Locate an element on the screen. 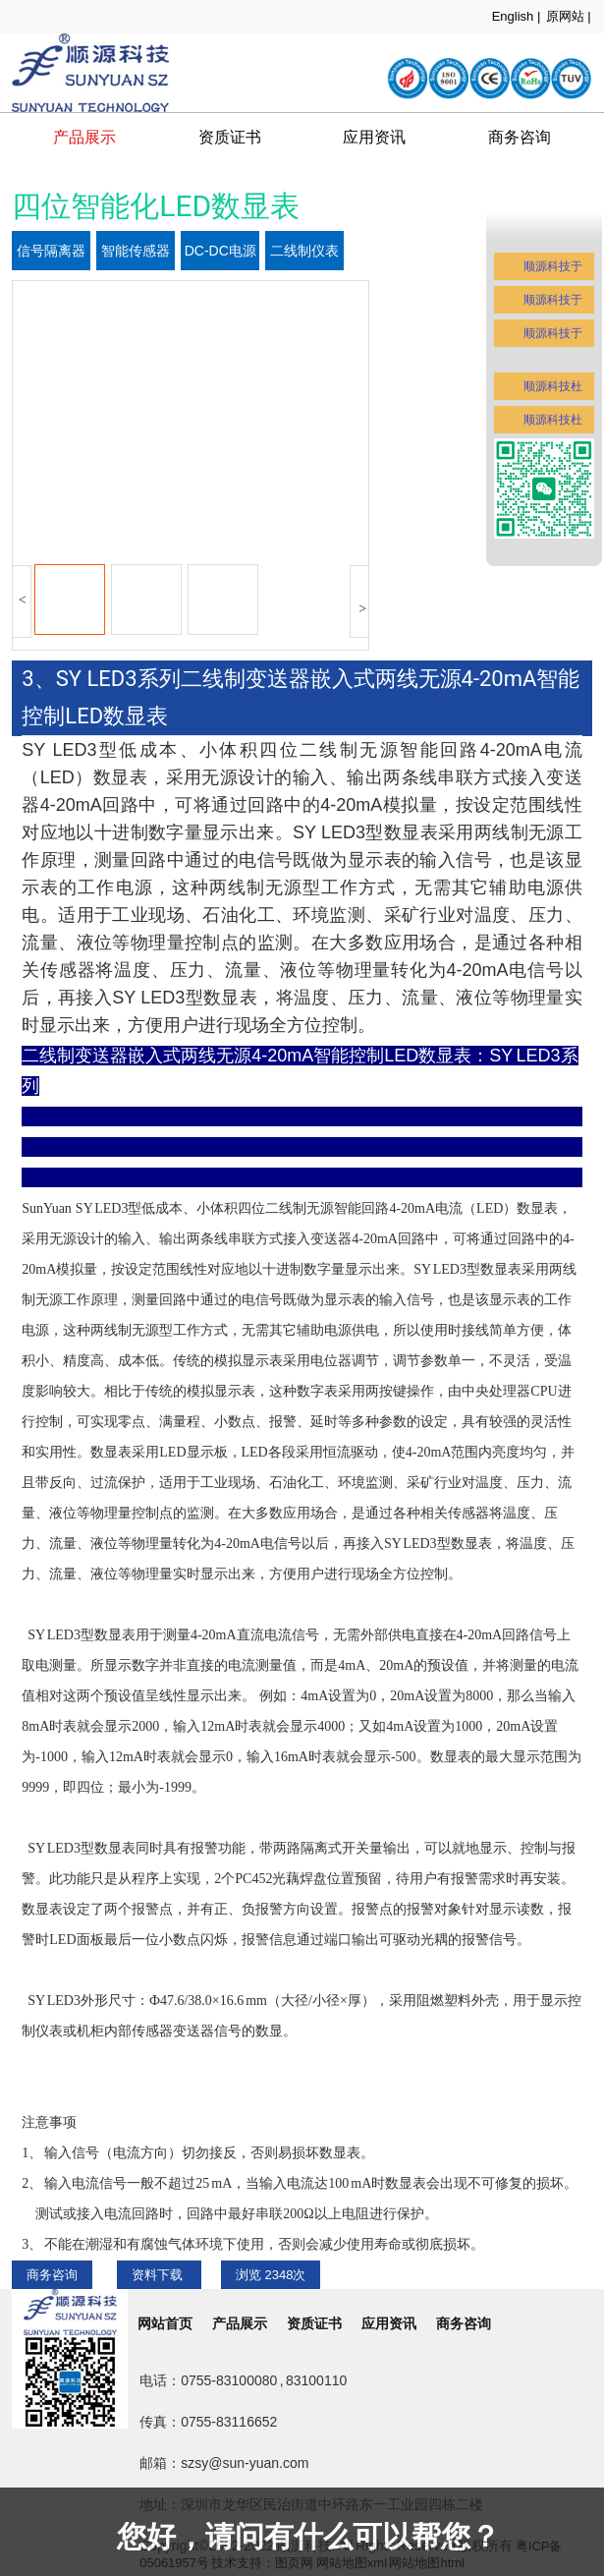 This screenshot has height=2576, width=604. 浏览 次 is located at coordinates (271, 2274).